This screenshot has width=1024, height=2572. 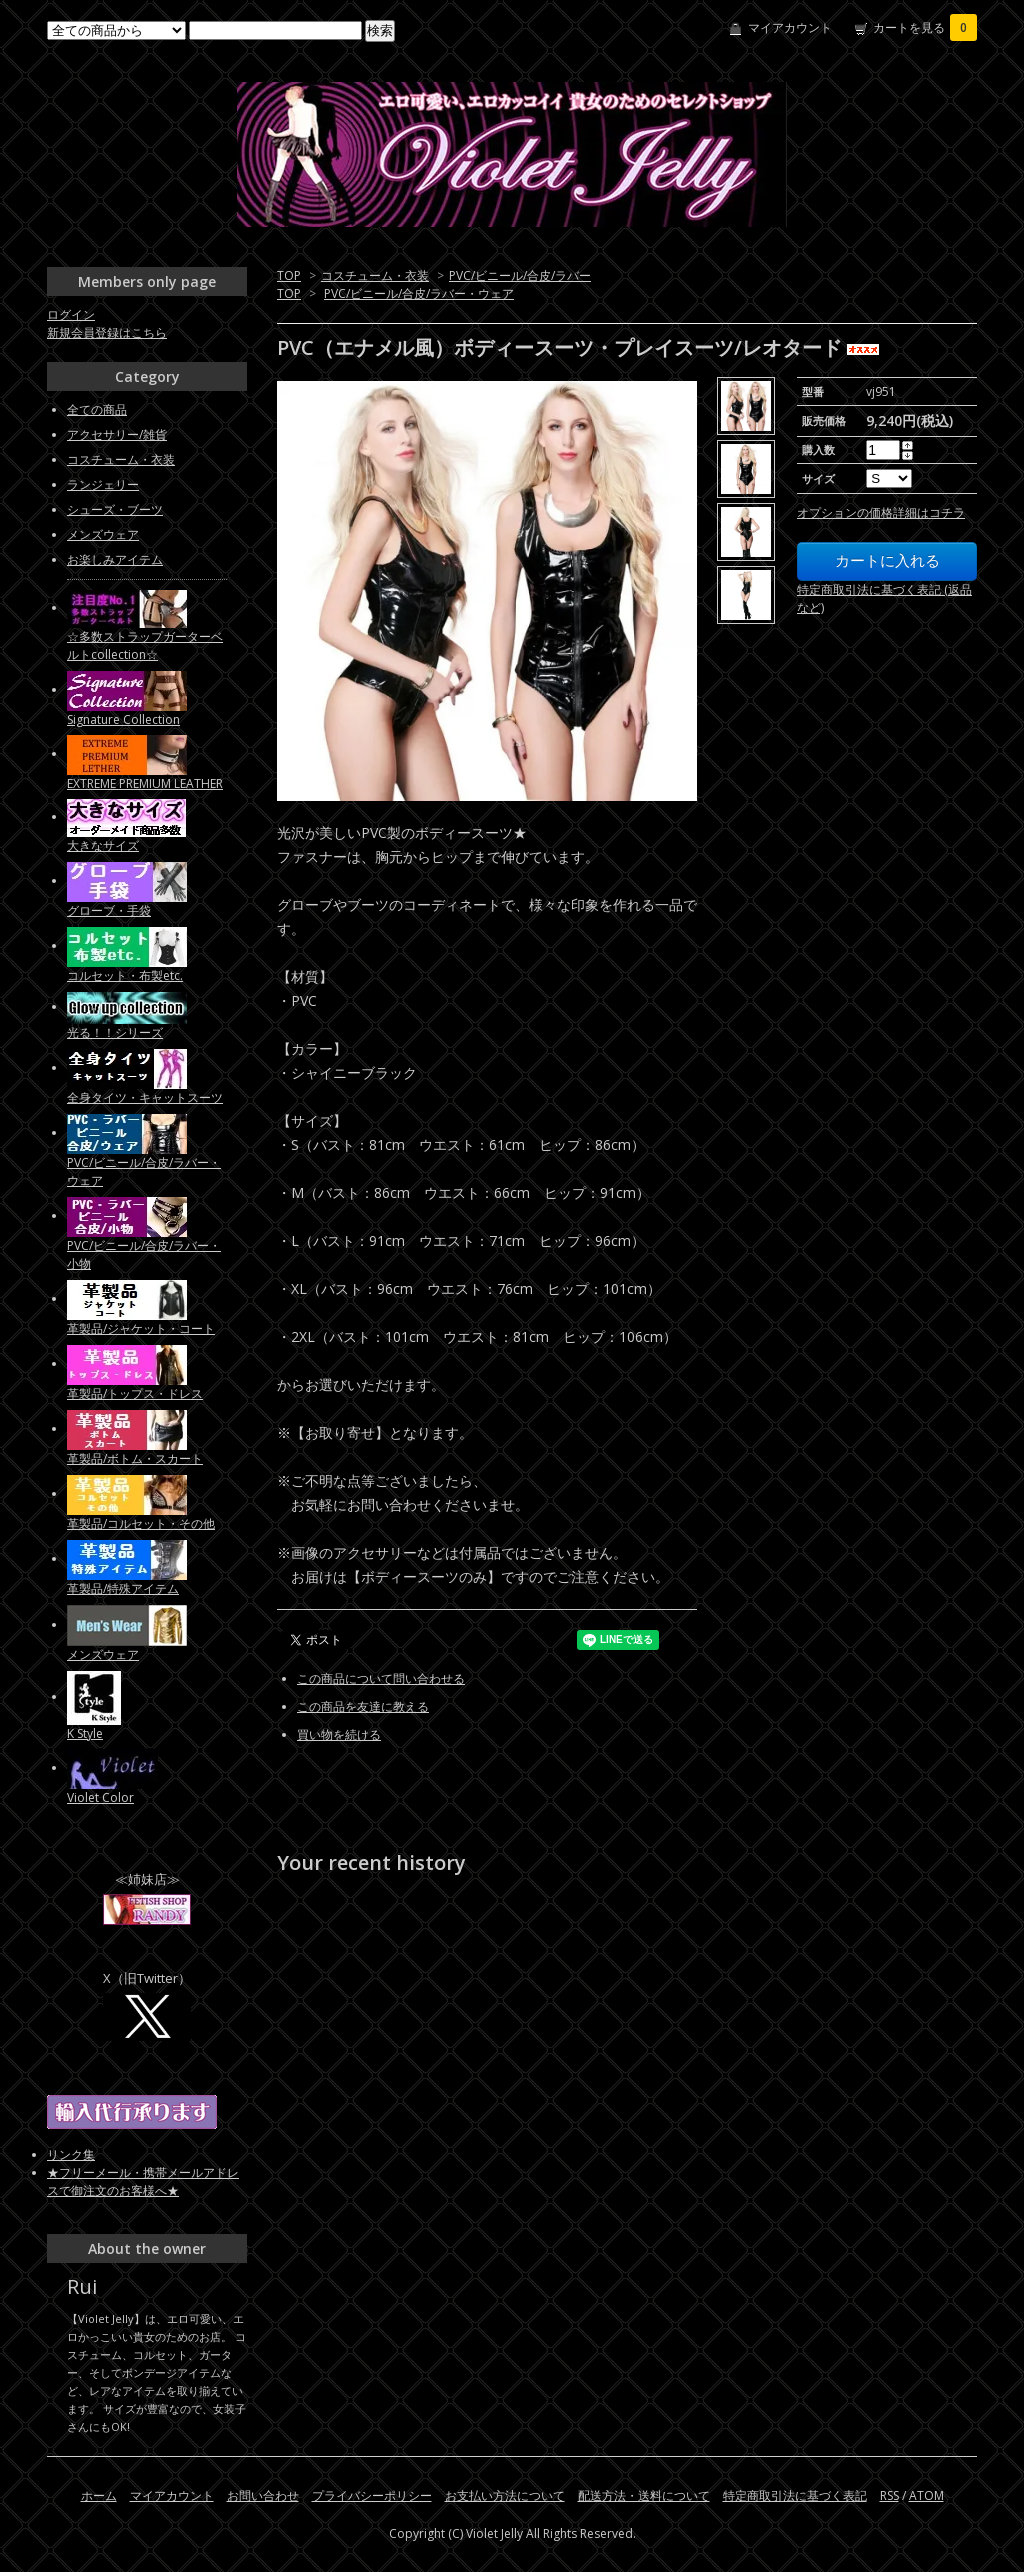 I want to click on リンク集, so click(x=71, y=2154).